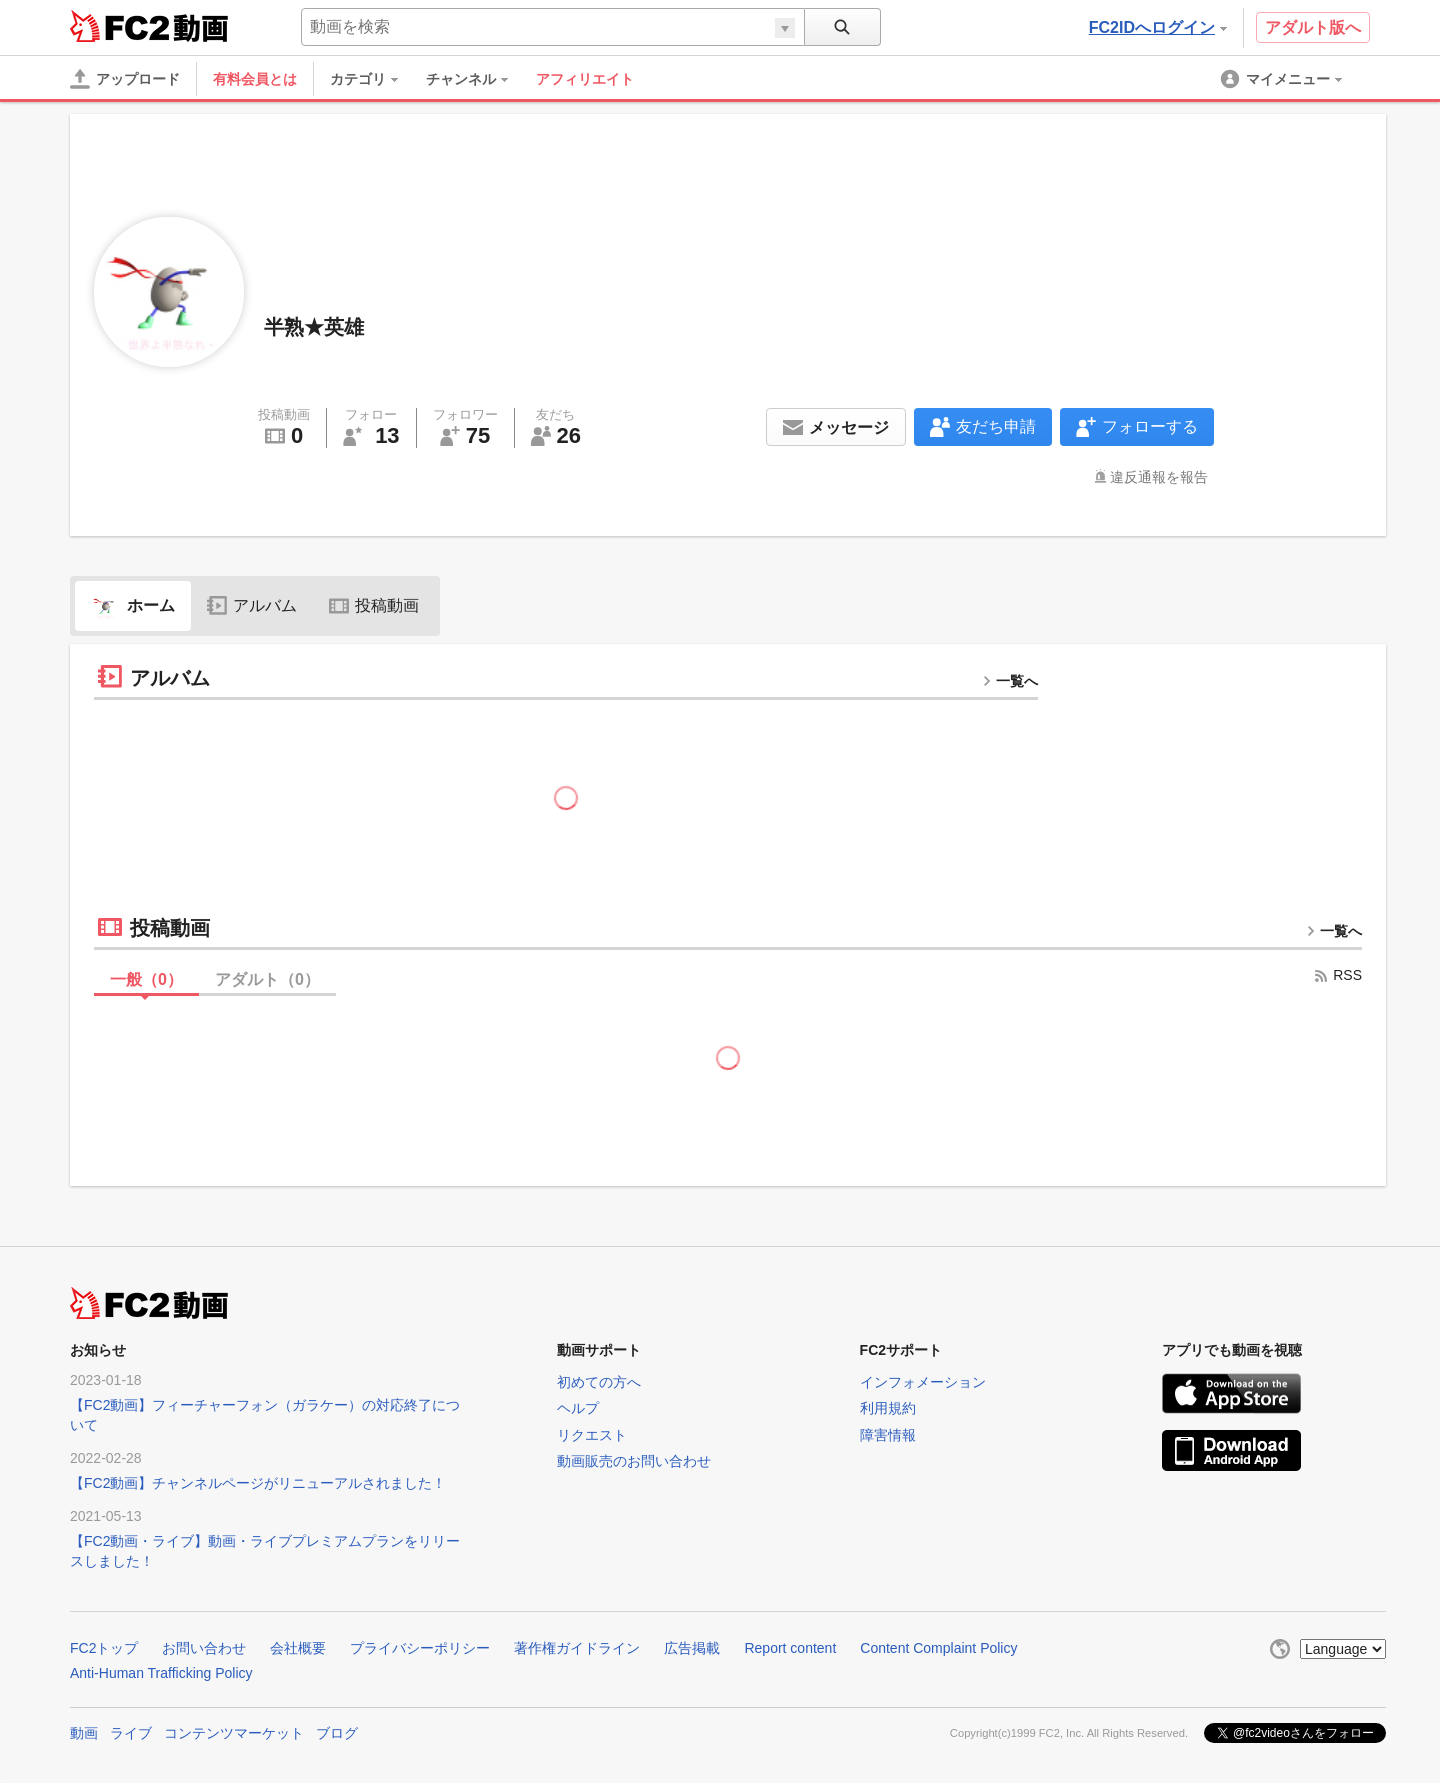 The width and height of the screenshot is (1440, 1783). What do you see at coordinates (888, 1408) in the screenshot?
I see `利用規約` at bounding box center [888, 1408].